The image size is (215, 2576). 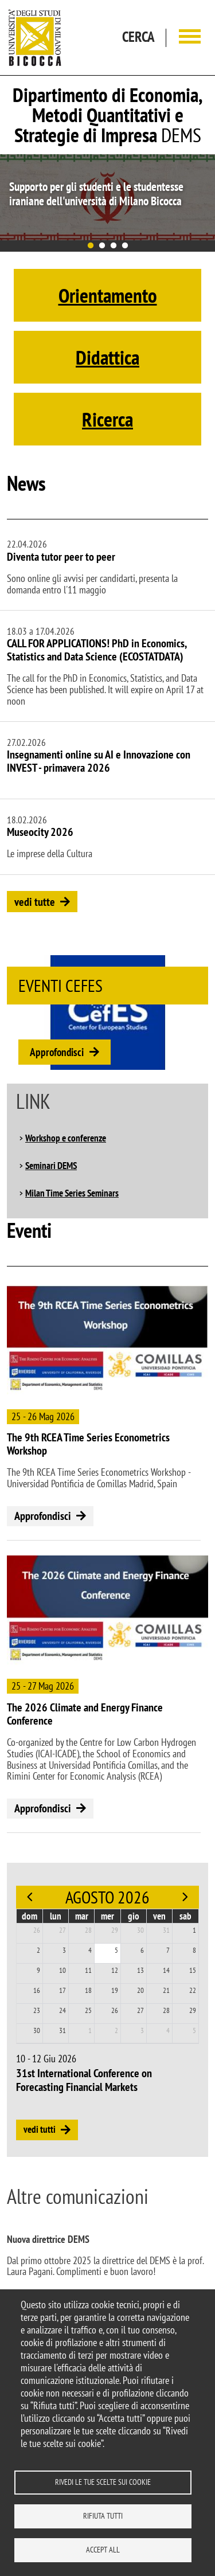 What do you see at coordinates (103, 2549) in the screenshot?
I see `Accept all` at bounding box center [103, 2549].